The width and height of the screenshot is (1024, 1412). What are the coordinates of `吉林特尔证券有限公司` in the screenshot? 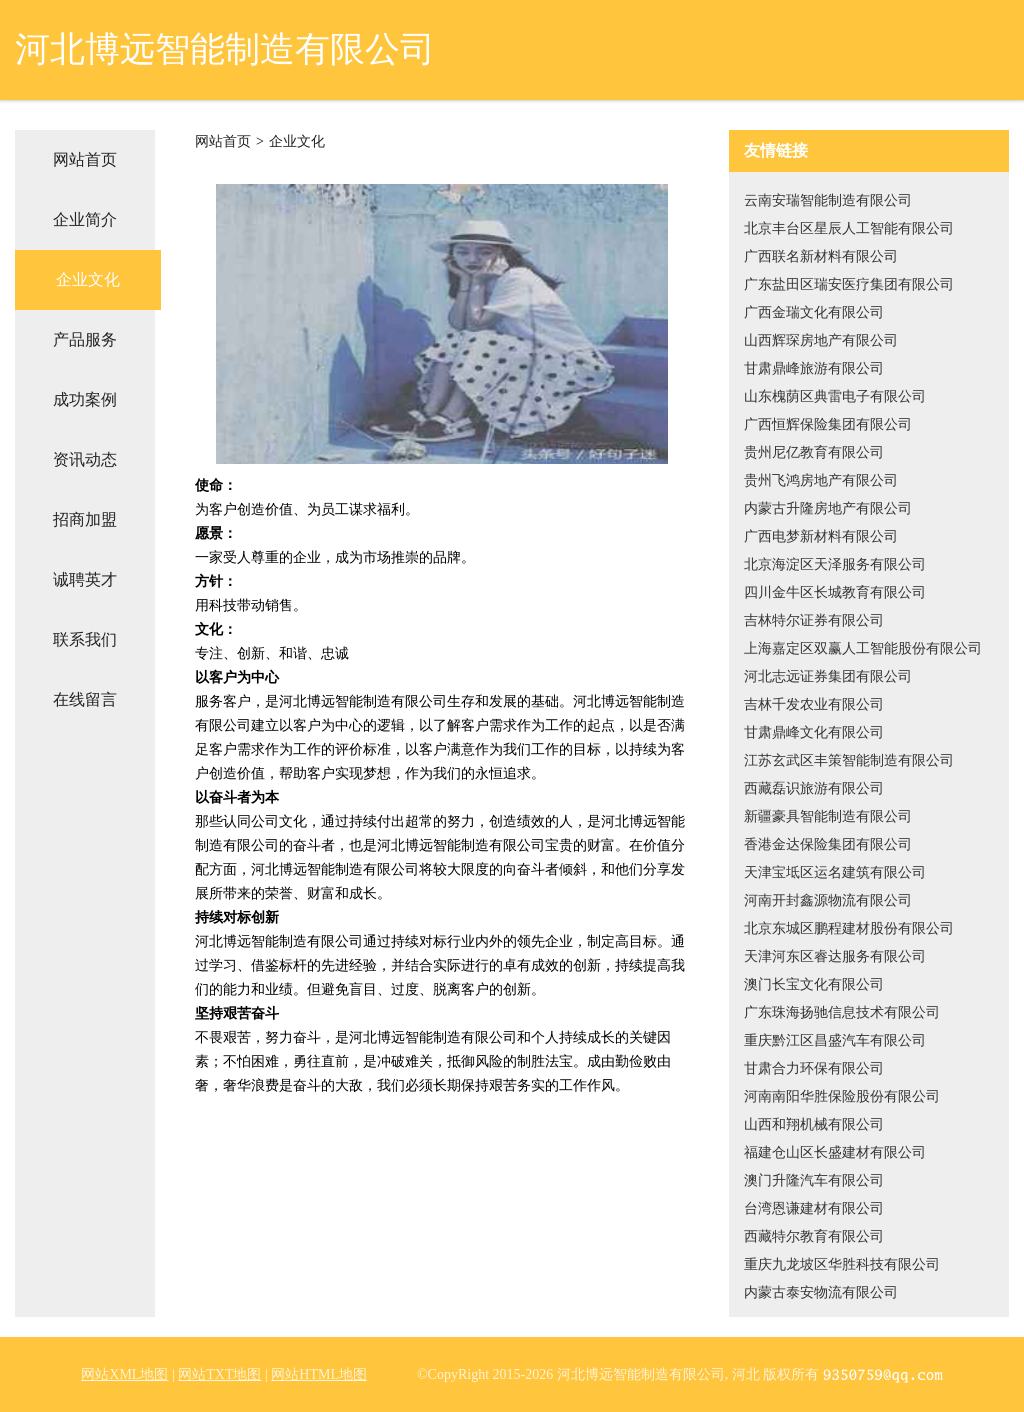 It's located at (814, 620).